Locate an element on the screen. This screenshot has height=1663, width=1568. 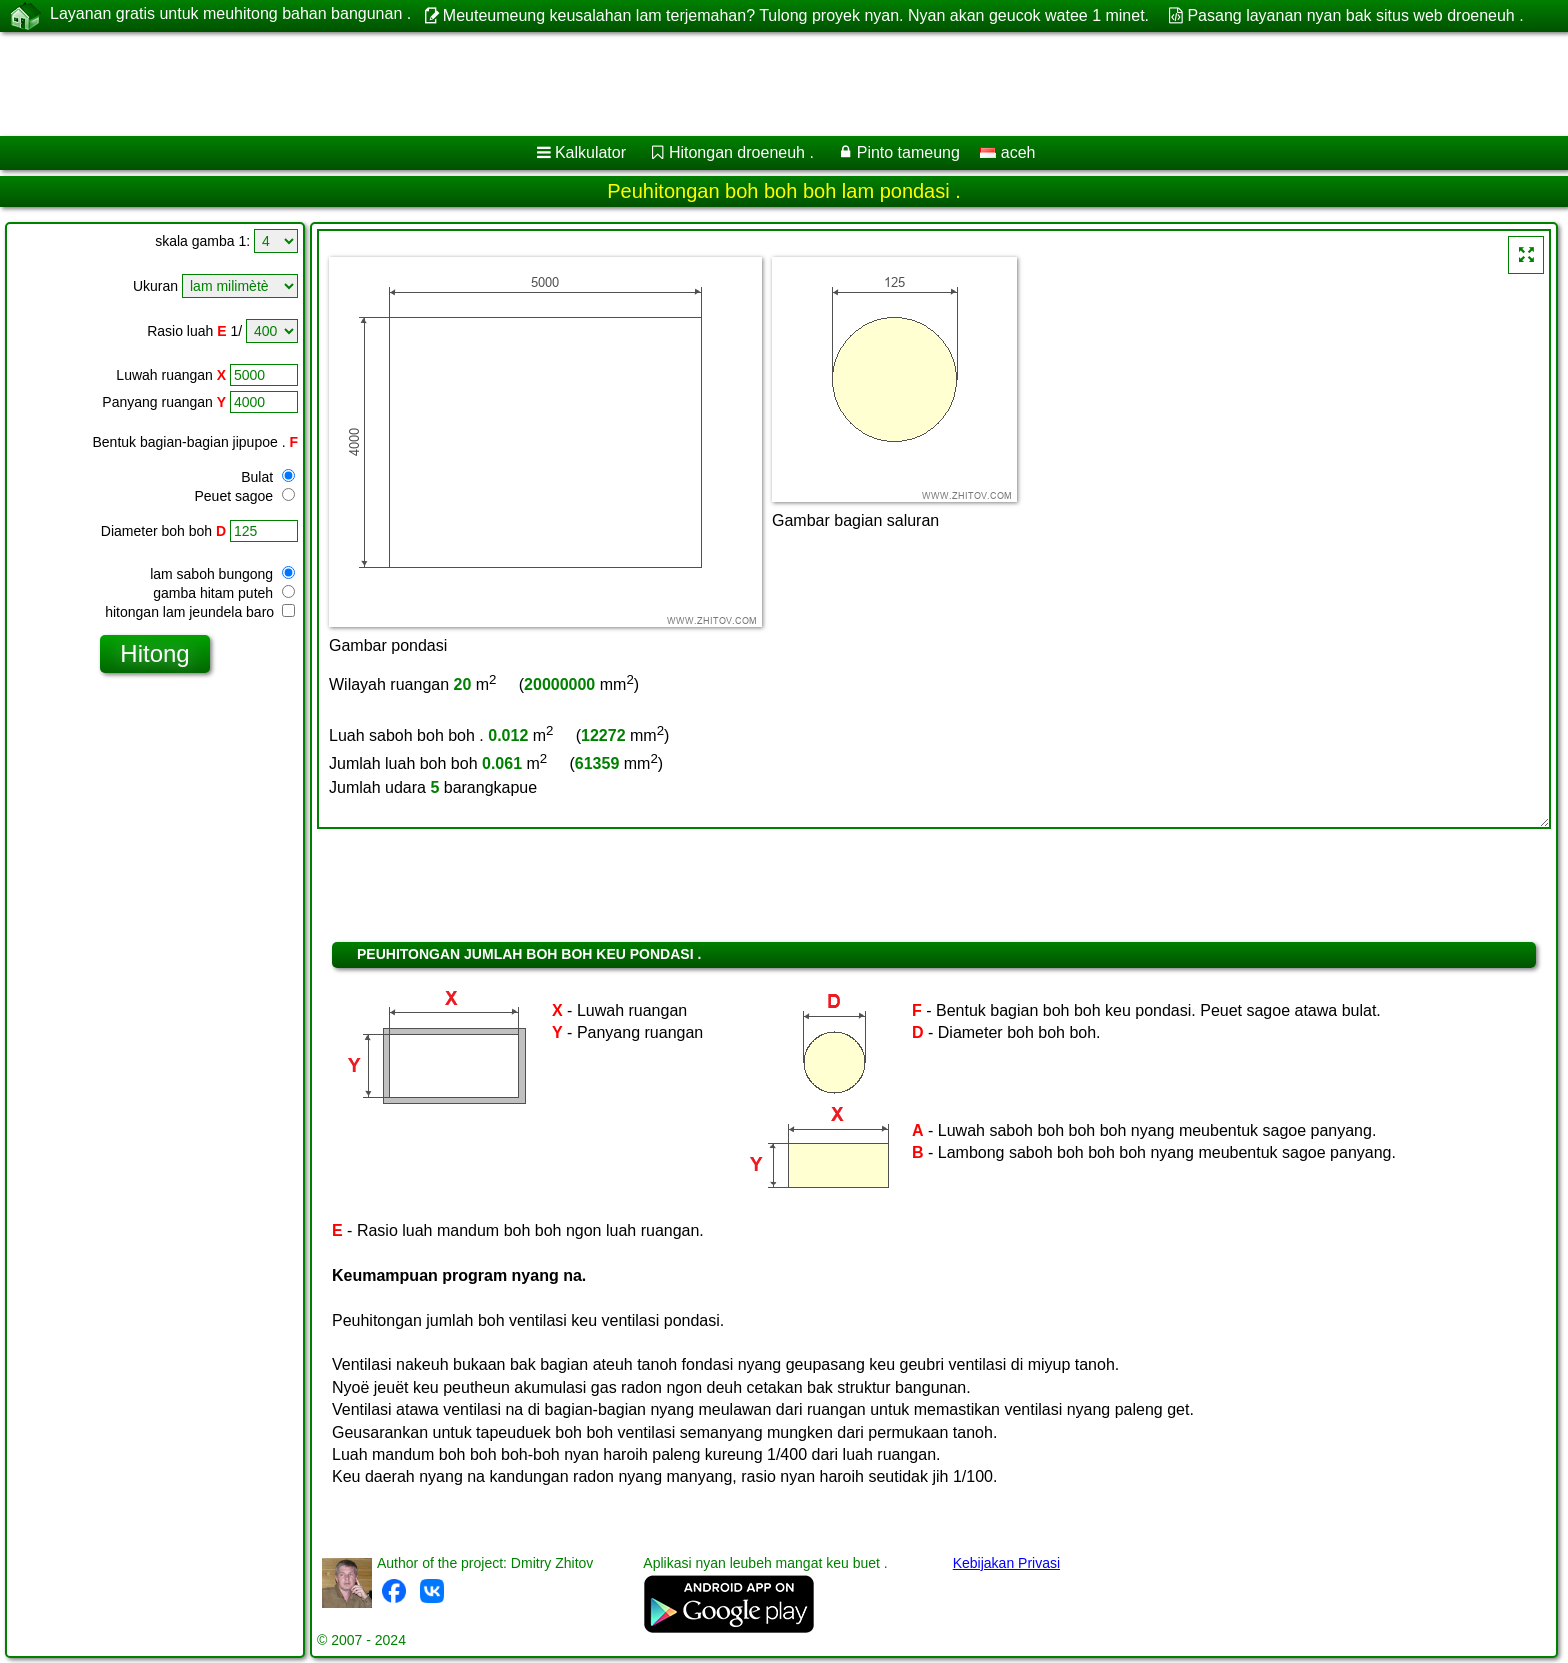
hitongan lam jeundela baro is located at coordinates (200, 612).